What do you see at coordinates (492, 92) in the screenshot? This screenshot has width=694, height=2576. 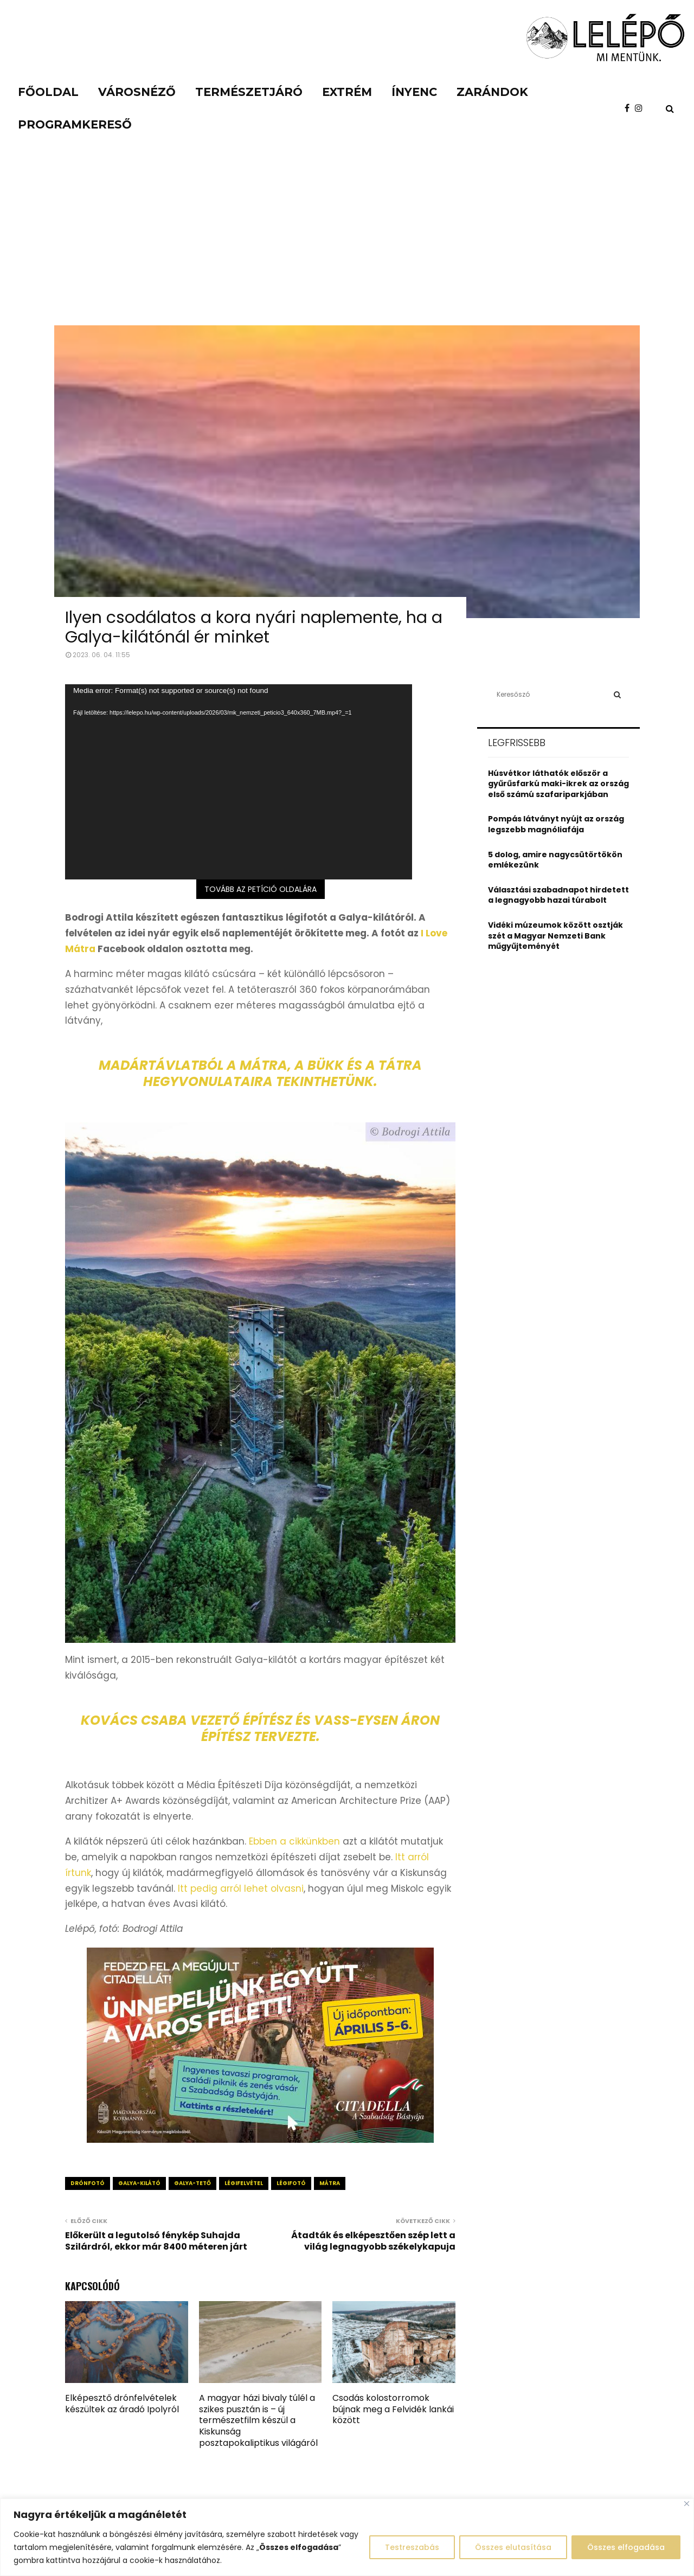 I see `Zarándok` at bounding box center [492, 92].